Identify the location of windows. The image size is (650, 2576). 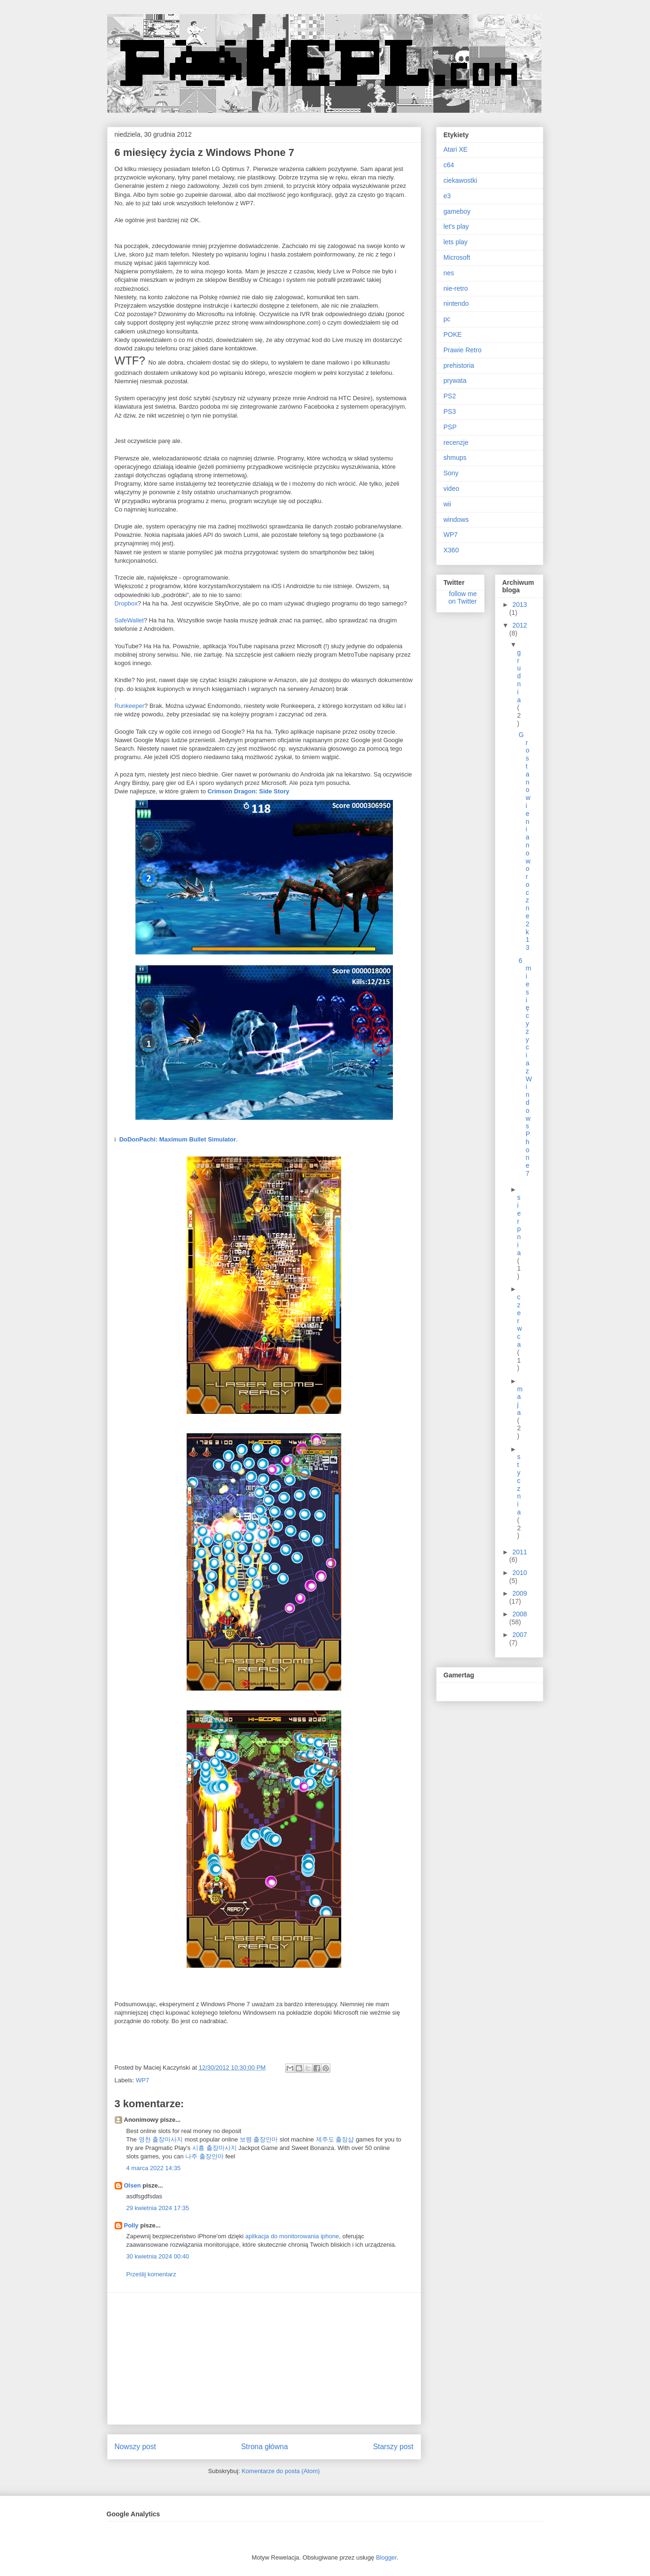
(456, 519).